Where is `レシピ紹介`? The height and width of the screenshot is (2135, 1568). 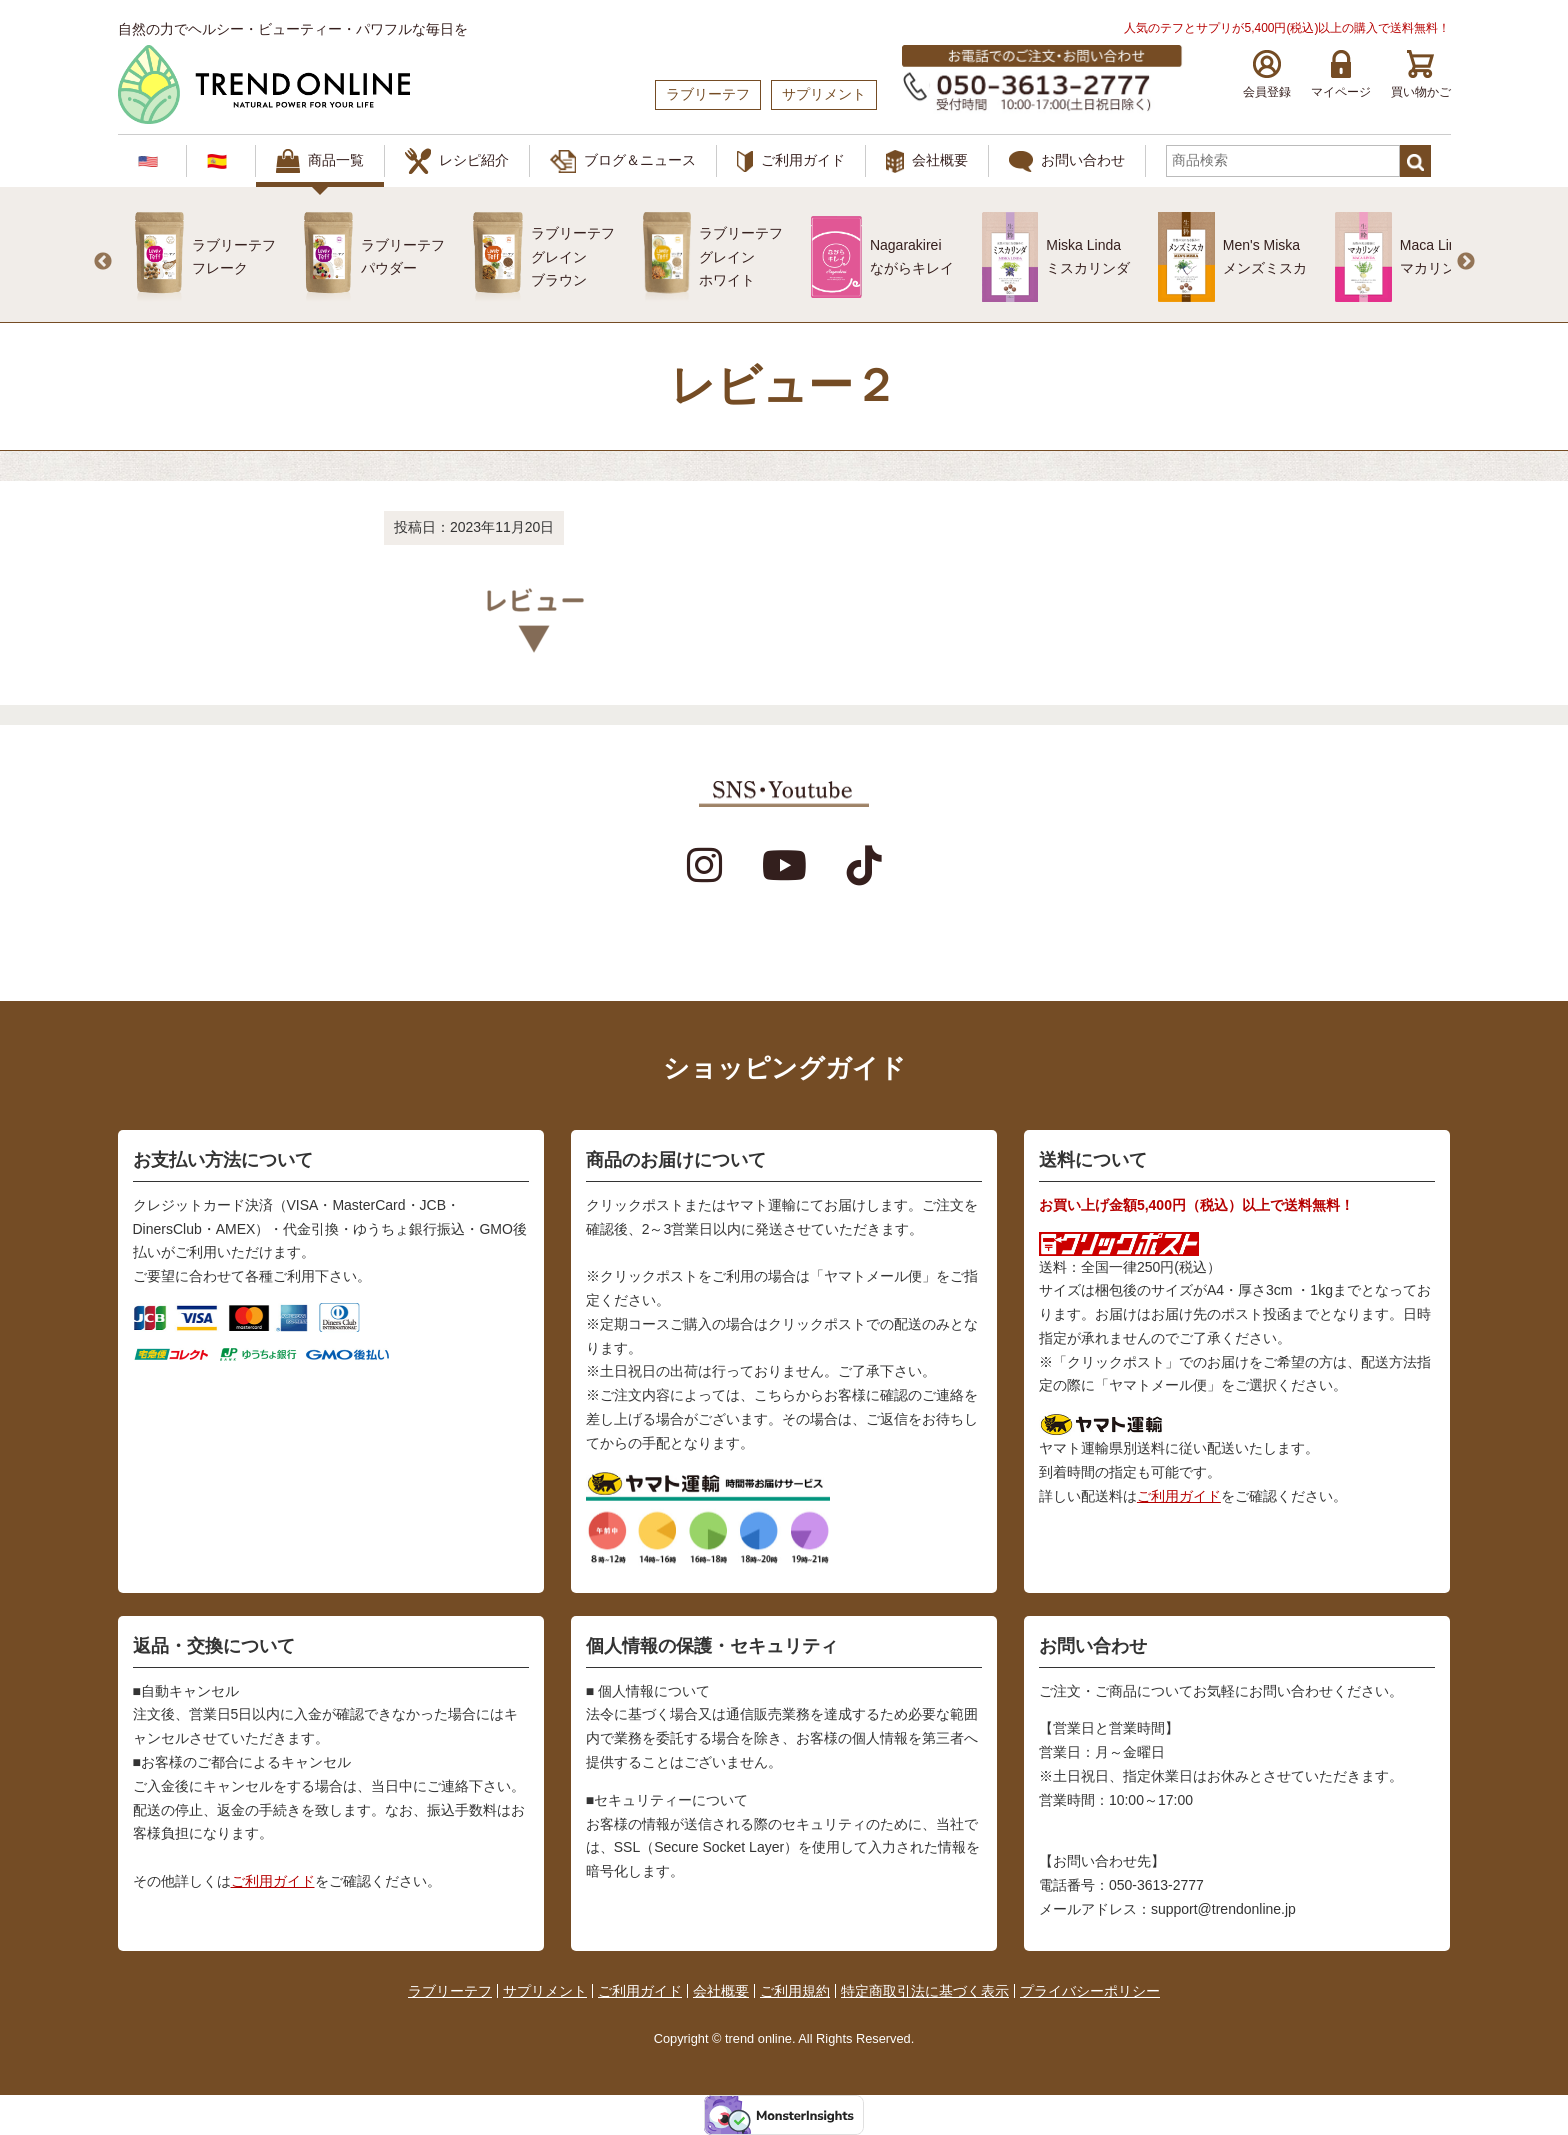
レシピ紹介 is located at coordinates (457, 161).